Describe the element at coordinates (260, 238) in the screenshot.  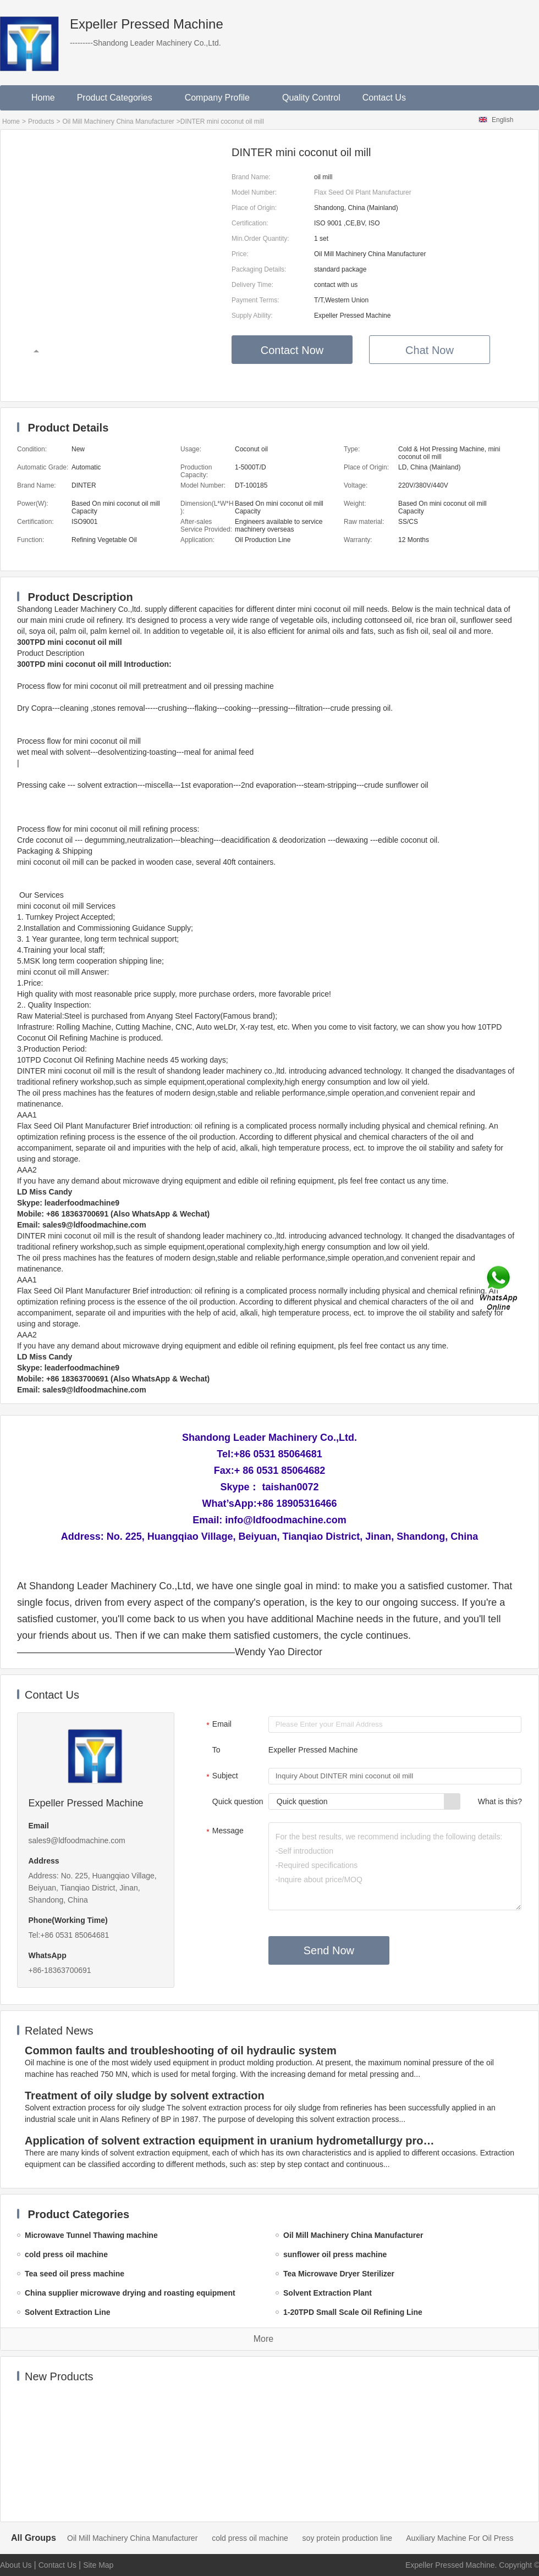
I see `Min.Order Quantity:` at that location.